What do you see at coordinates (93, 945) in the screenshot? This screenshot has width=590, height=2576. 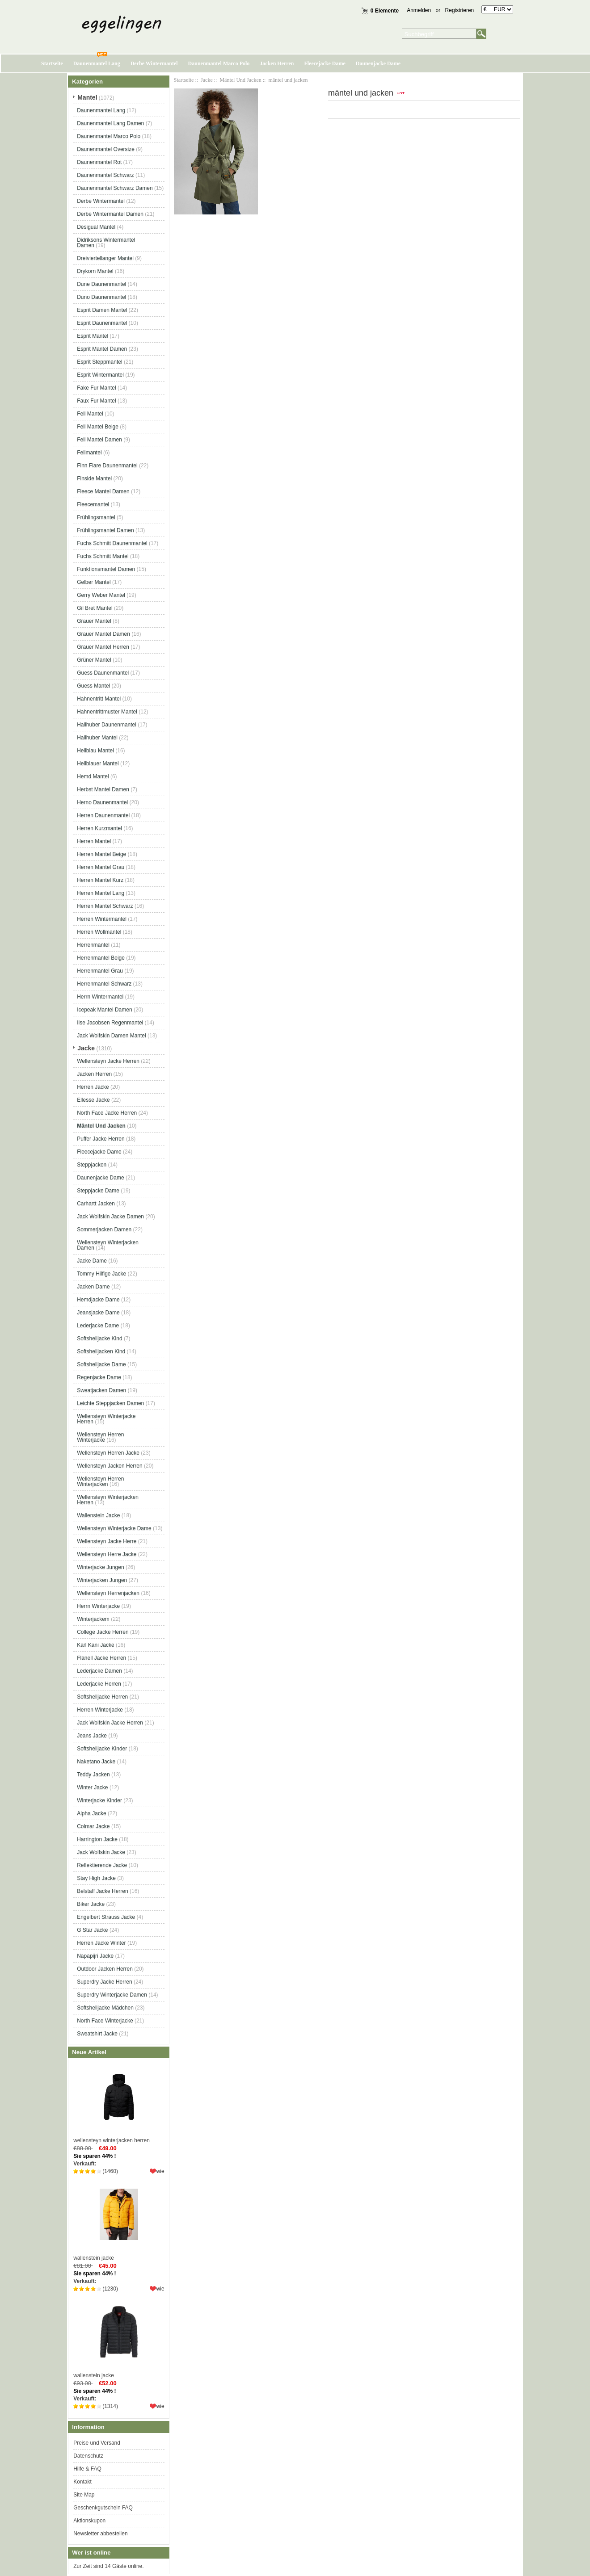 I see `Herrenmantel` at bounding box center [93, 945].